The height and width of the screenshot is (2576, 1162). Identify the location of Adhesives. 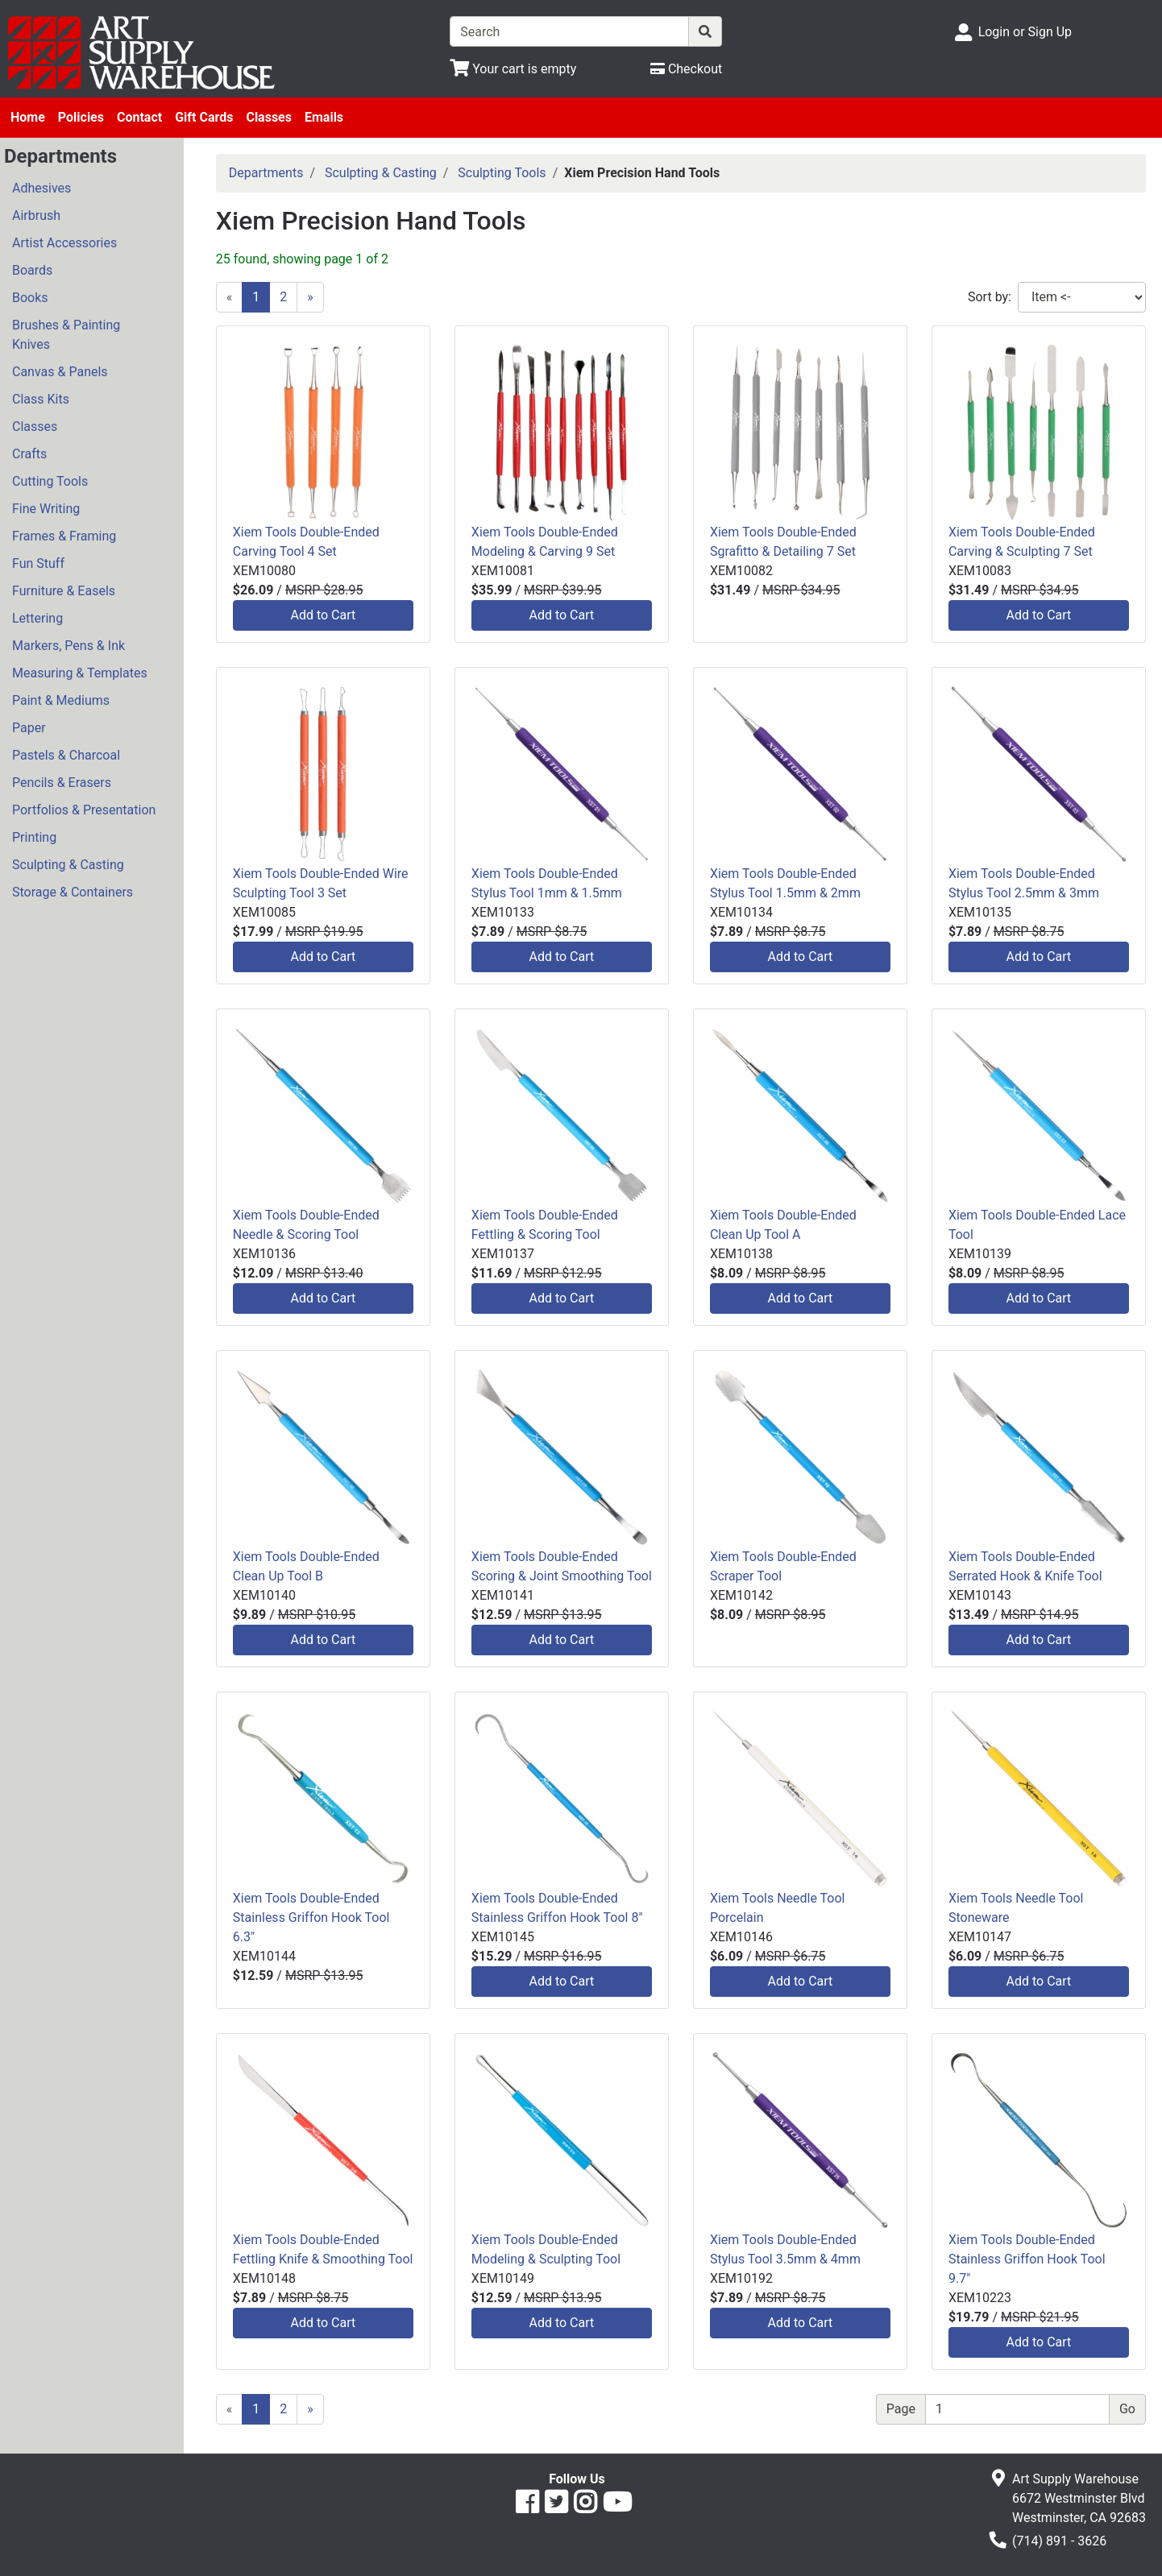
(41, 188).